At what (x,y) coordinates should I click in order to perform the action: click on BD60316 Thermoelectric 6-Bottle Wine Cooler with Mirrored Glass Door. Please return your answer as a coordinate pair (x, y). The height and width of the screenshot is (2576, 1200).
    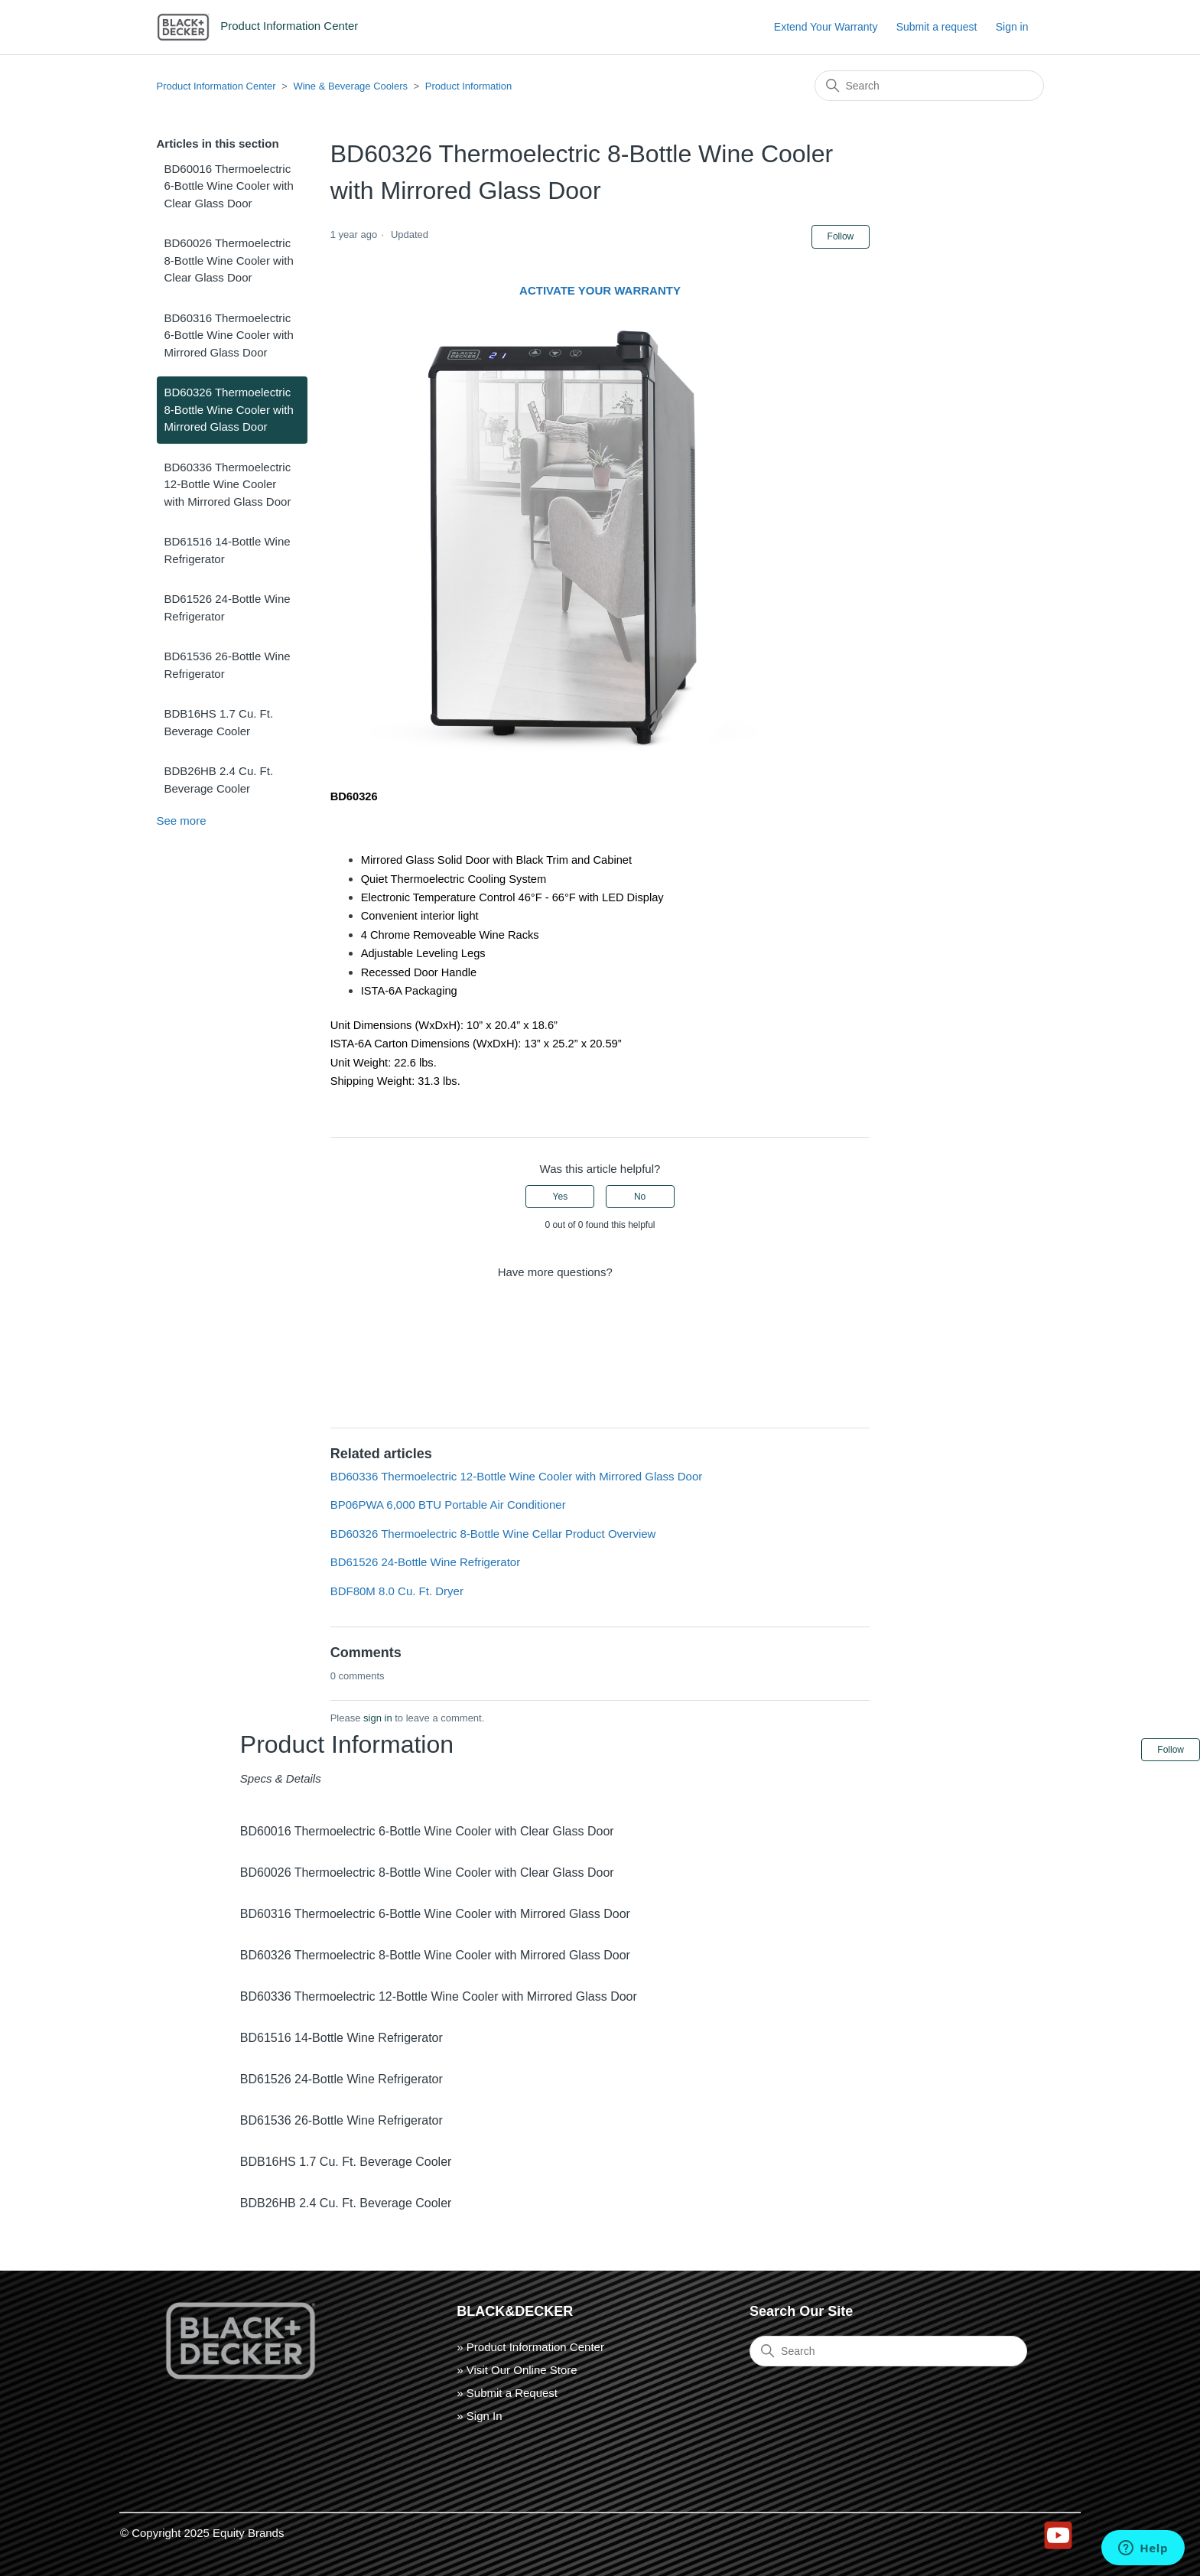
    Looking at the image, I should click on (229, 335).